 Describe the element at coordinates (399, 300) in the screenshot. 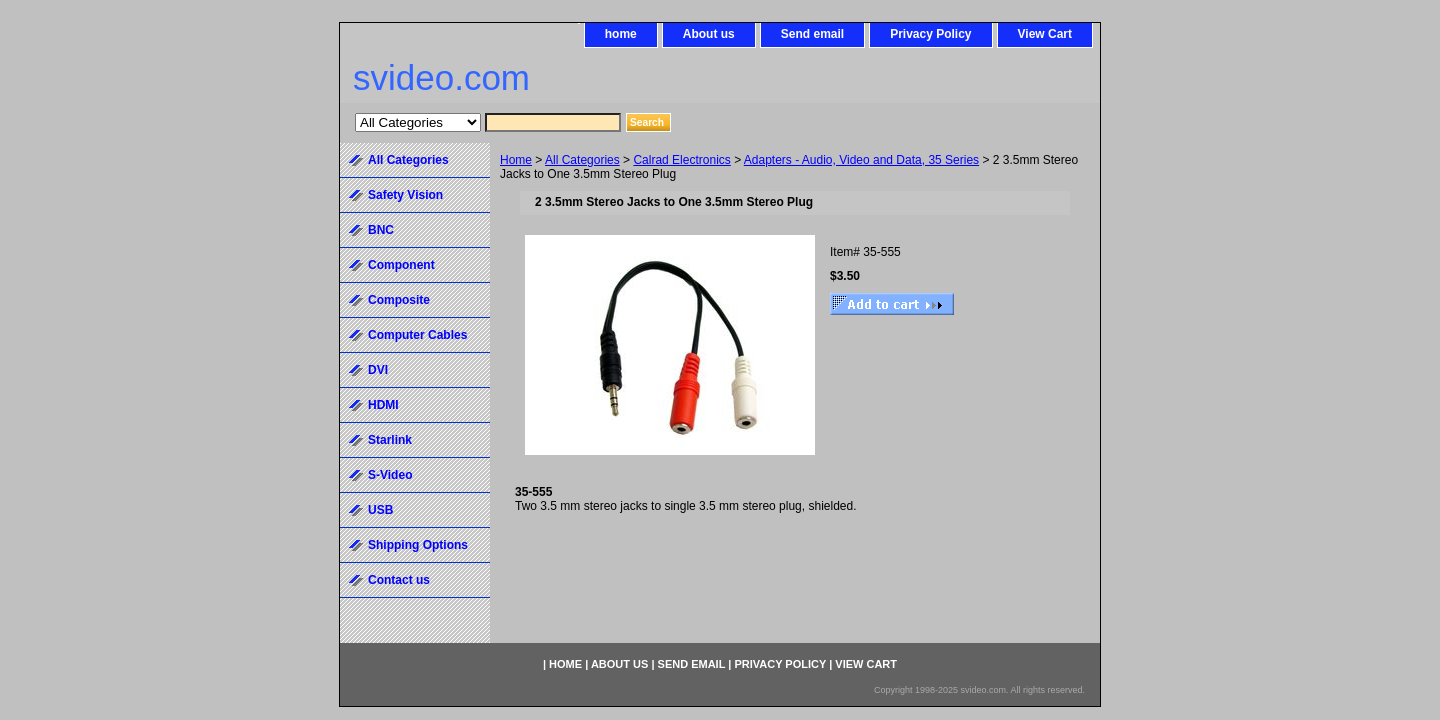

I see `Composite` at that location.